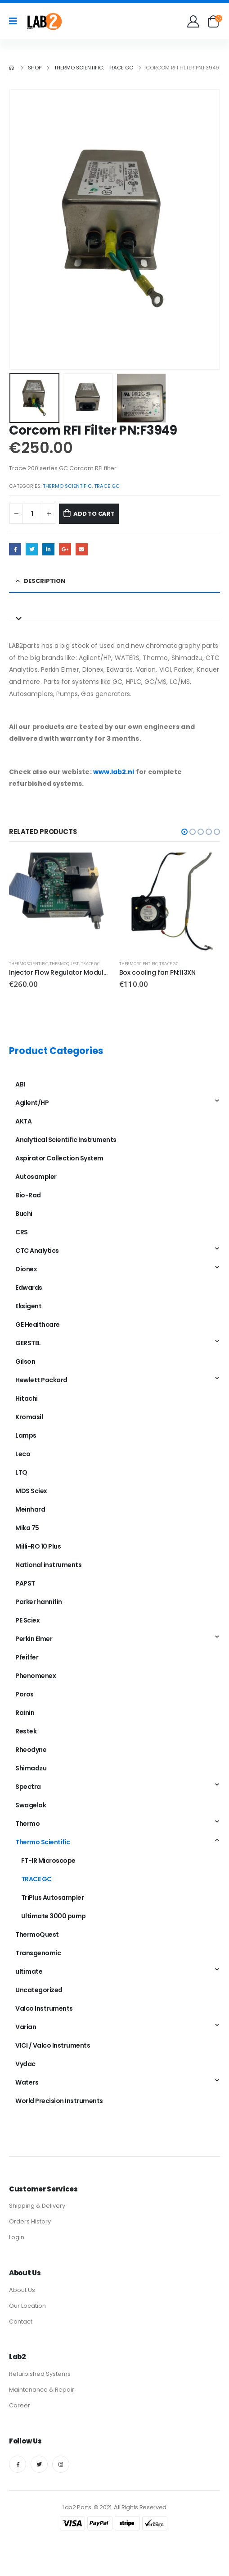 The width and height of the screenshot is (229, 2576). Describe the element at coordinates (31, 1490) in the screenshot. I see `MDS Sciex` at that location.